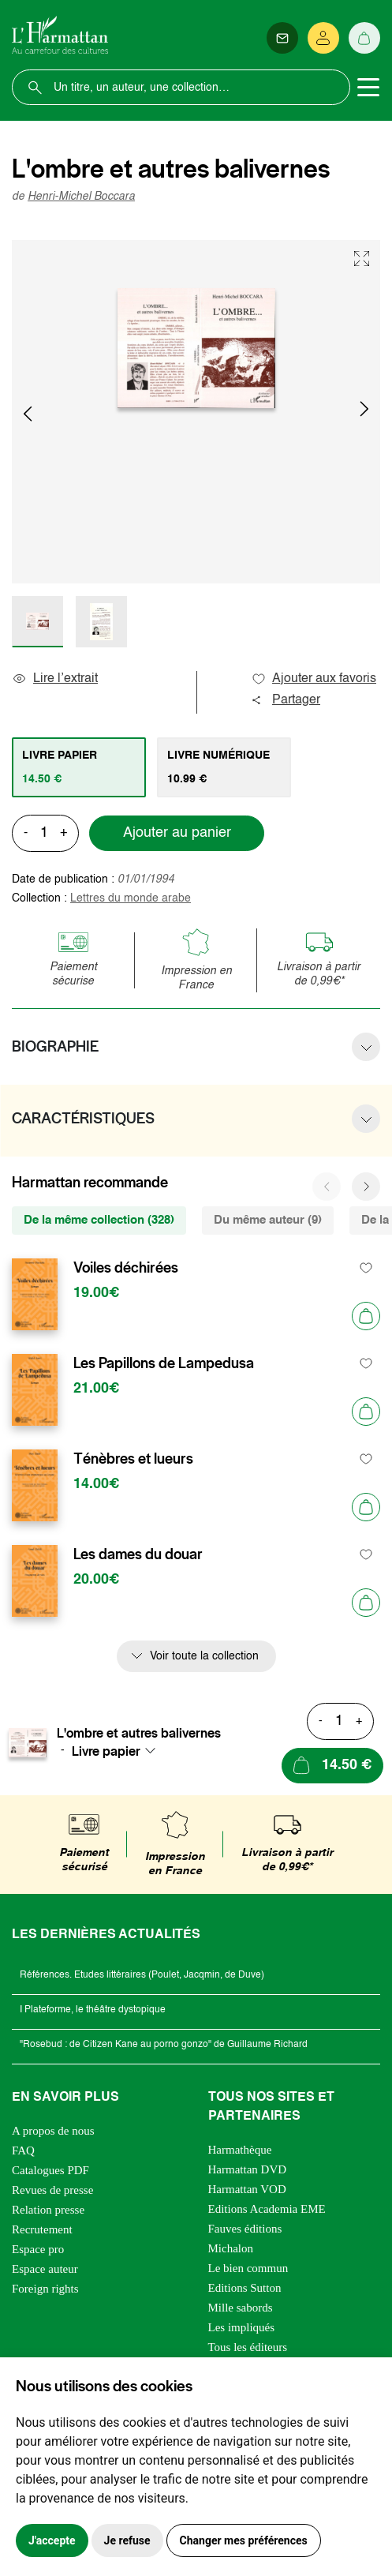 This screenshot has height=2576, width=392. I want to click on Tous les éditeurs, so click(248, 2347).